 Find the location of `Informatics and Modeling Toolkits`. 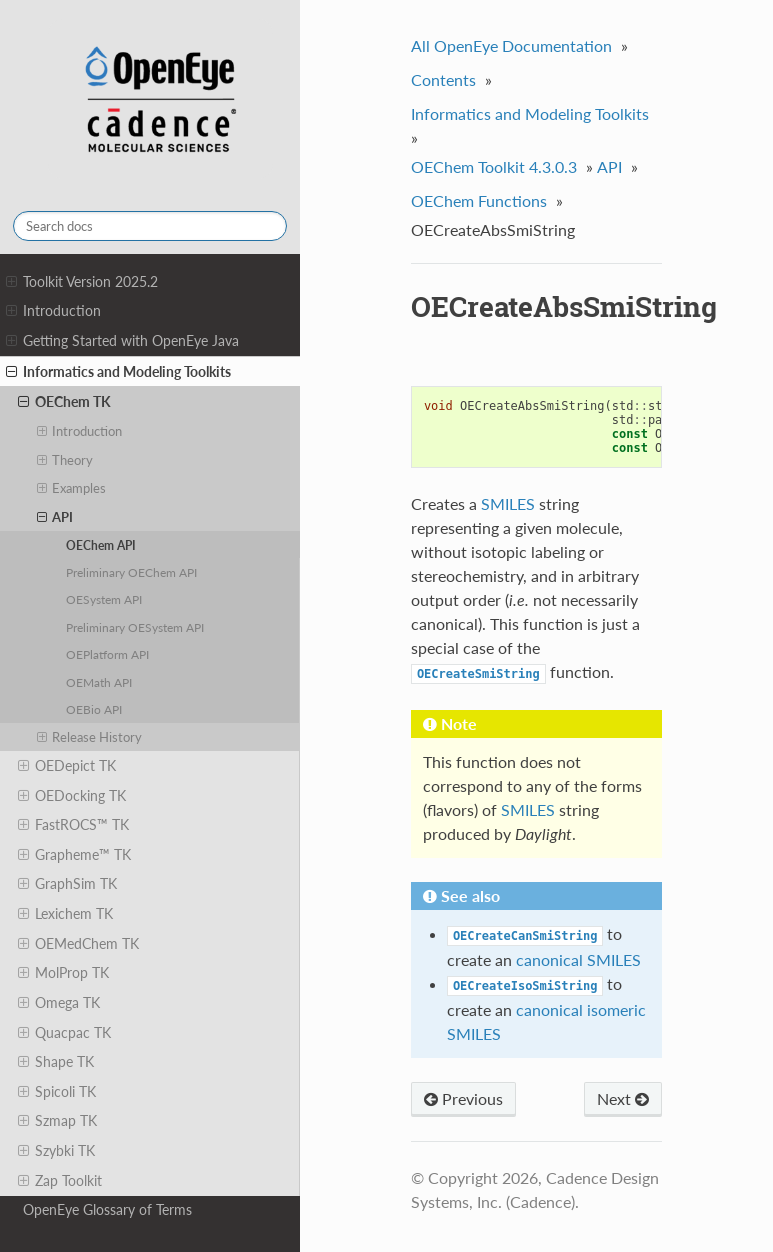

Informatics and Modeling Toolkits is located at coordinates (118, 372).